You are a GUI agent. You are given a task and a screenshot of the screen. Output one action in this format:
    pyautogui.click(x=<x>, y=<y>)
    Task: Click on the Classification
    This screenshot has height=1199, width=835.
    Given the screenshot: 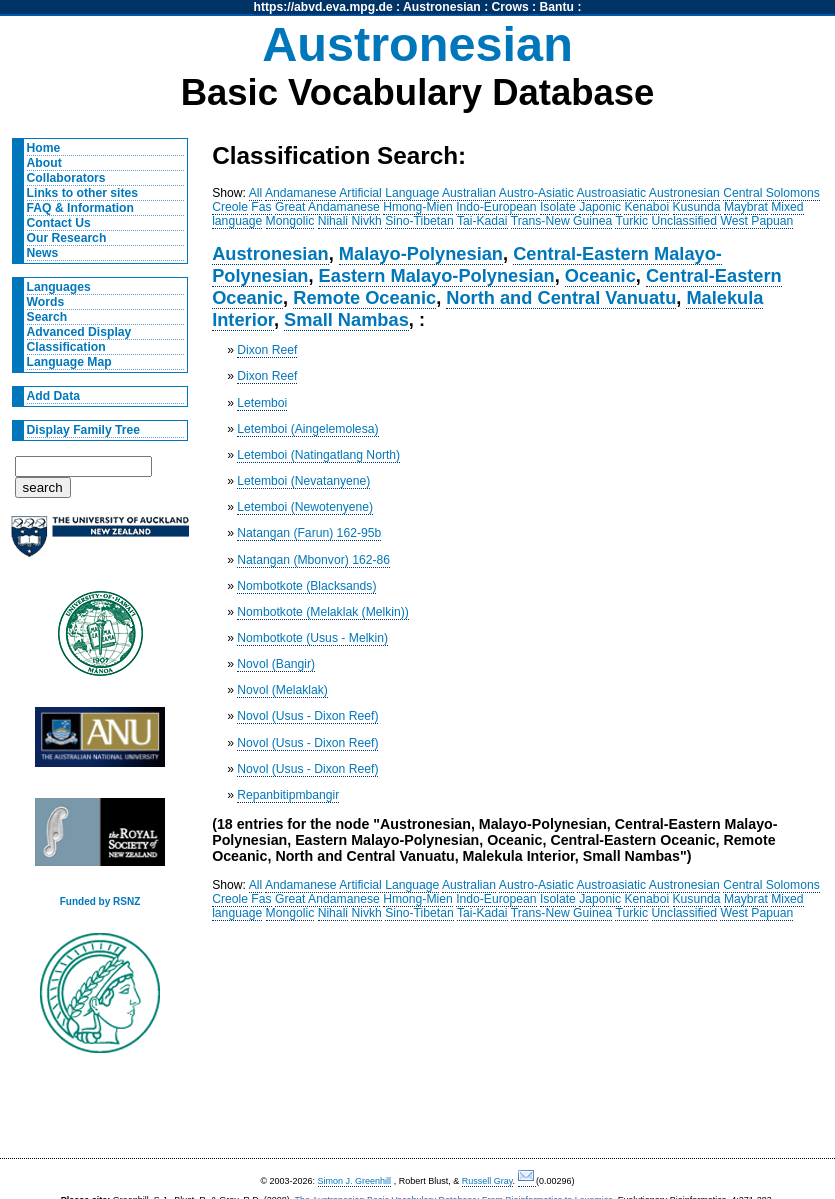 What is the action you would take?
    pyautogui.click(x=66, y=347)
    